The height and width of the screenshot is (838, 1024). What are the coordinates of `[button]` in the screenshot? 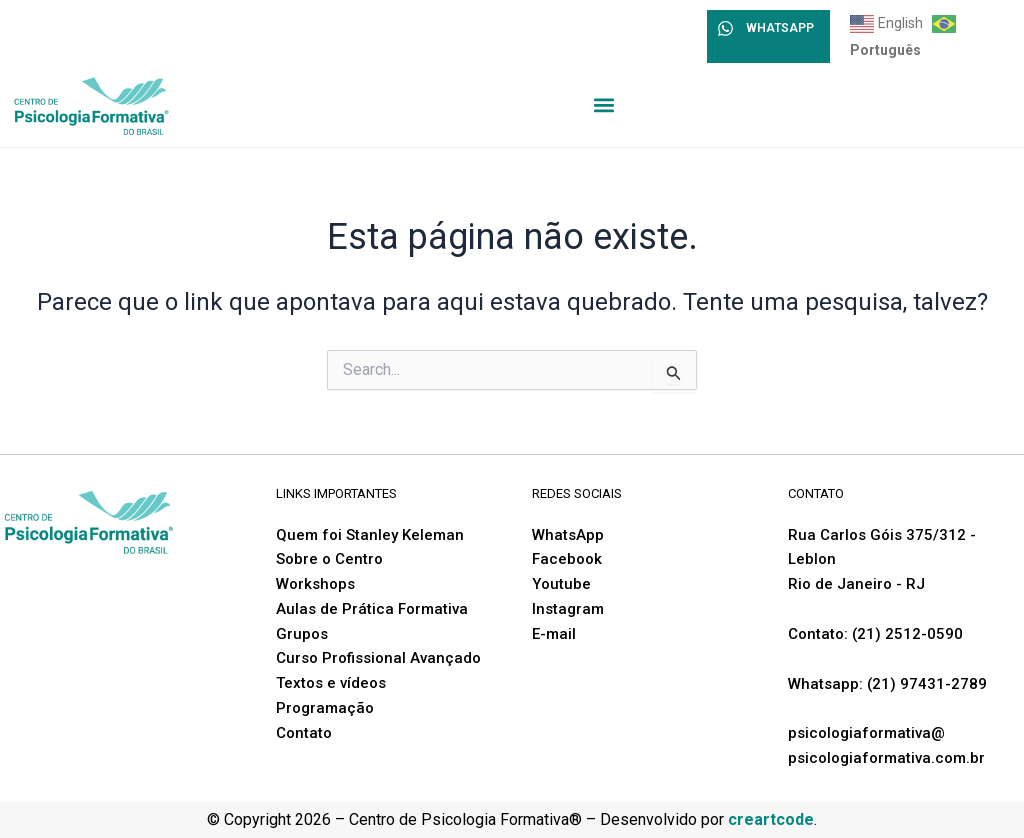 It's located at (604, 104).